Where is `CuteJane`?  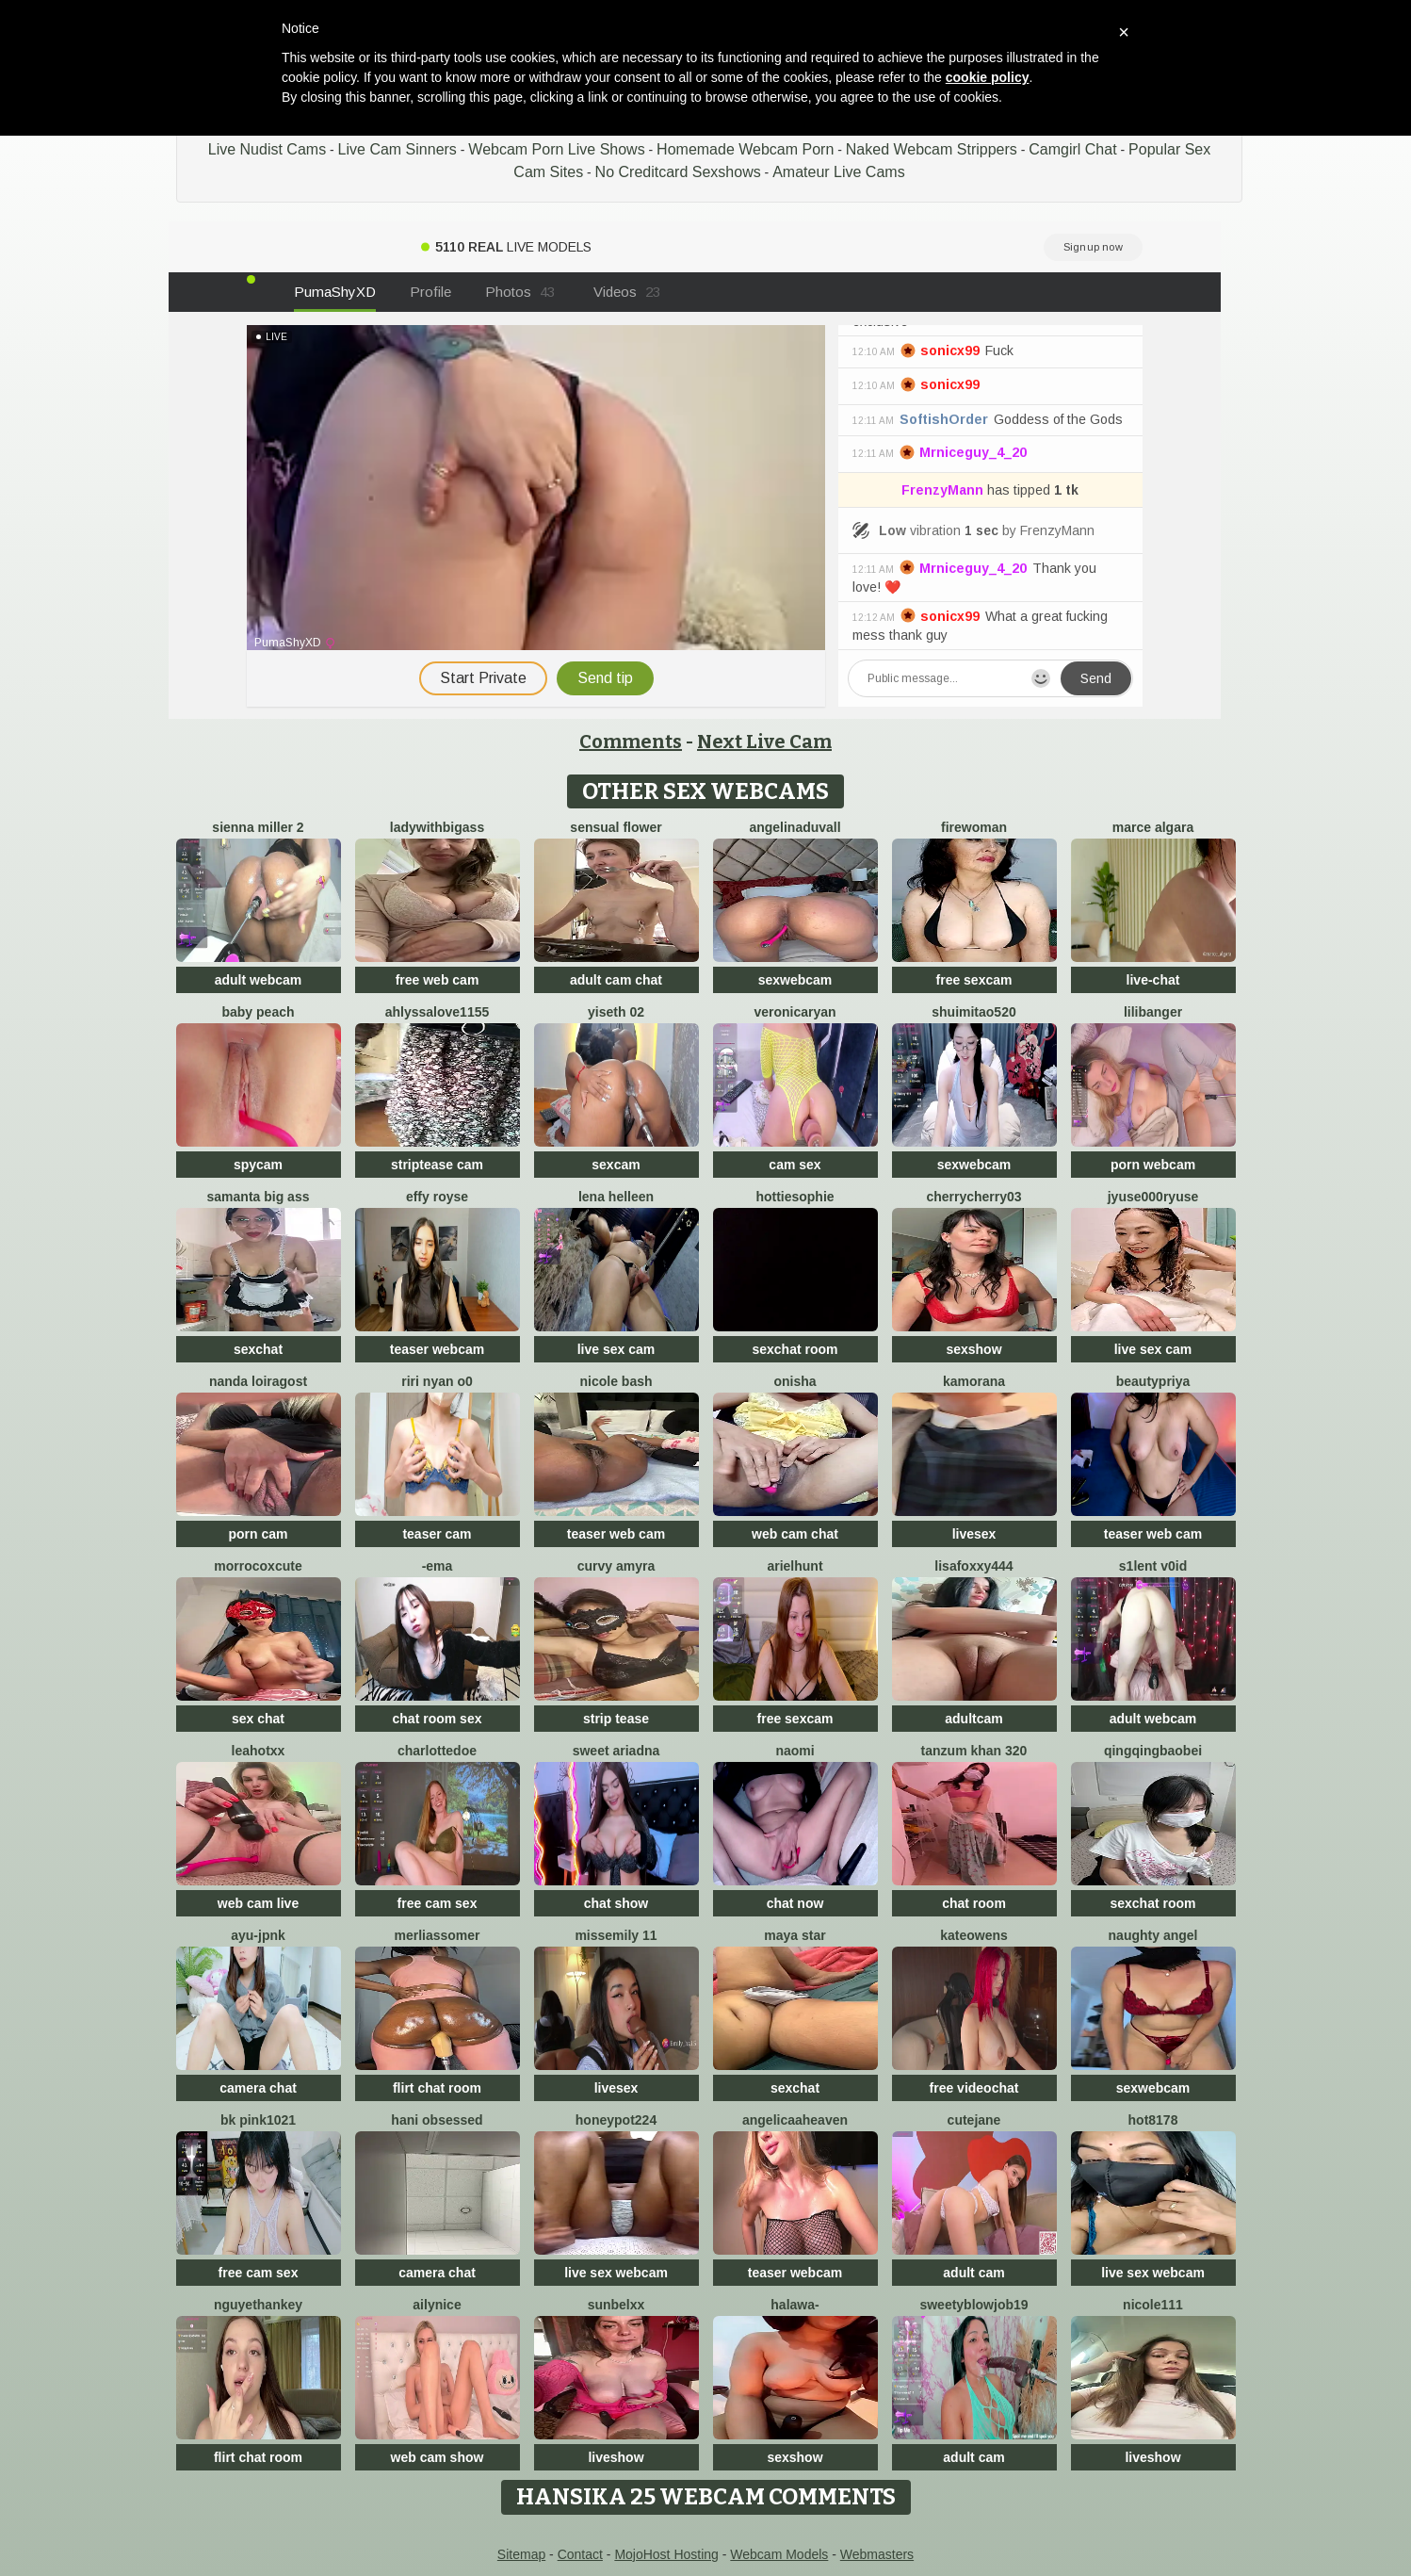
CuteJane is located at coordinates (974, 2120).